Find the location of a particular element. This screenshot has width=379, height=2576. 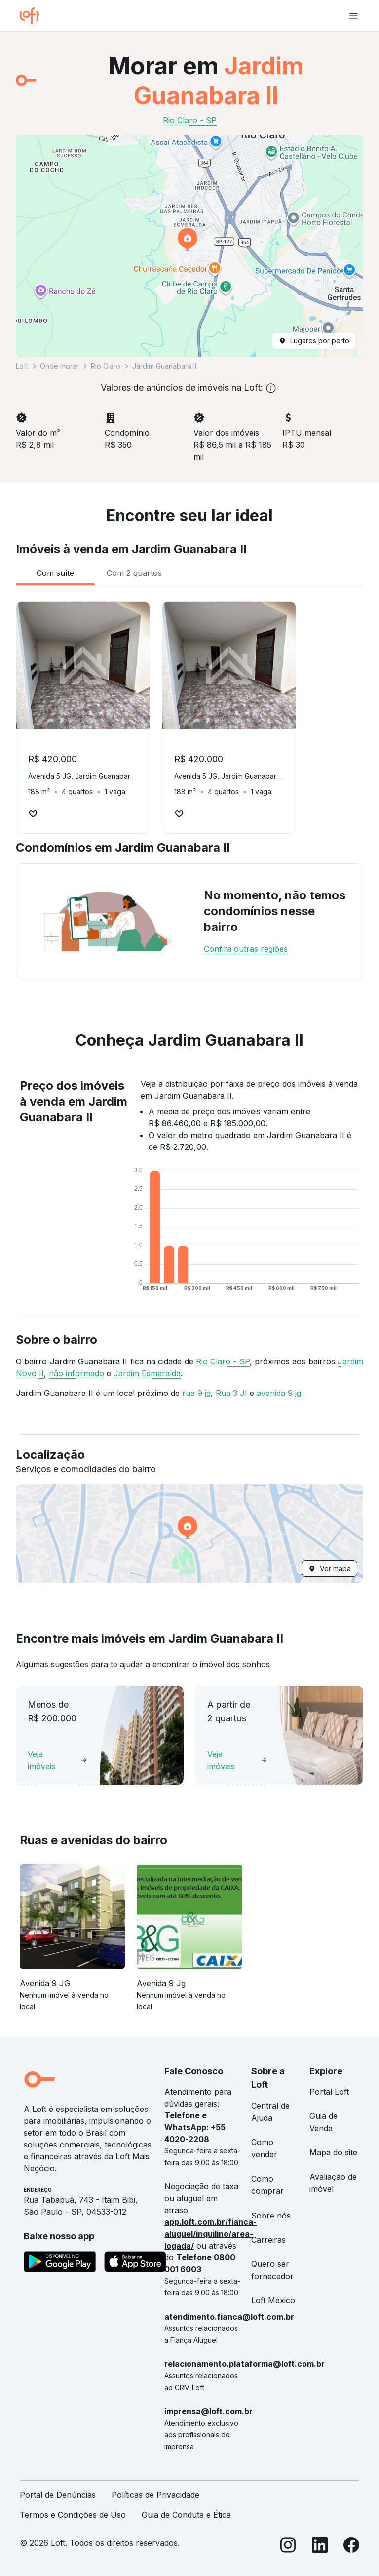

Mapa do site [link] is located at coordinates (333, 2152).